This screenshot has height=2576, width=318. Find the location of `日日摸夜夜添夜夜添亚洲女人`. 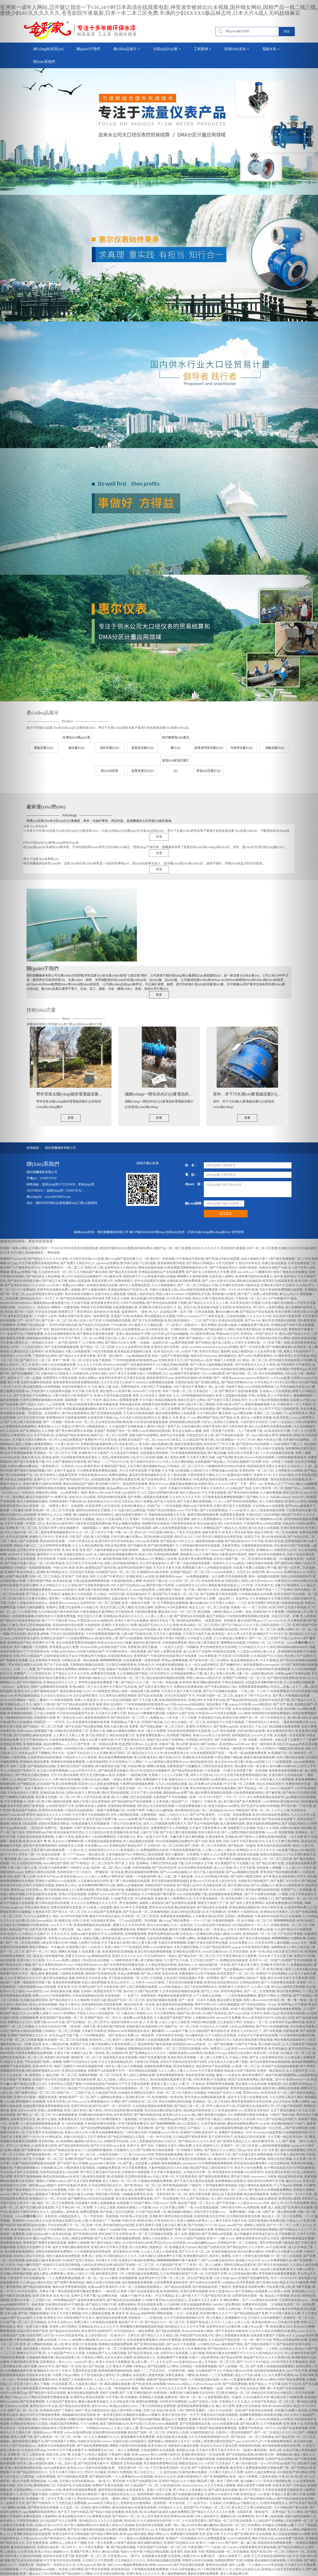

日日摸夜夜添夜夜添亚洲女人 is located at coordinates (80, 1457).